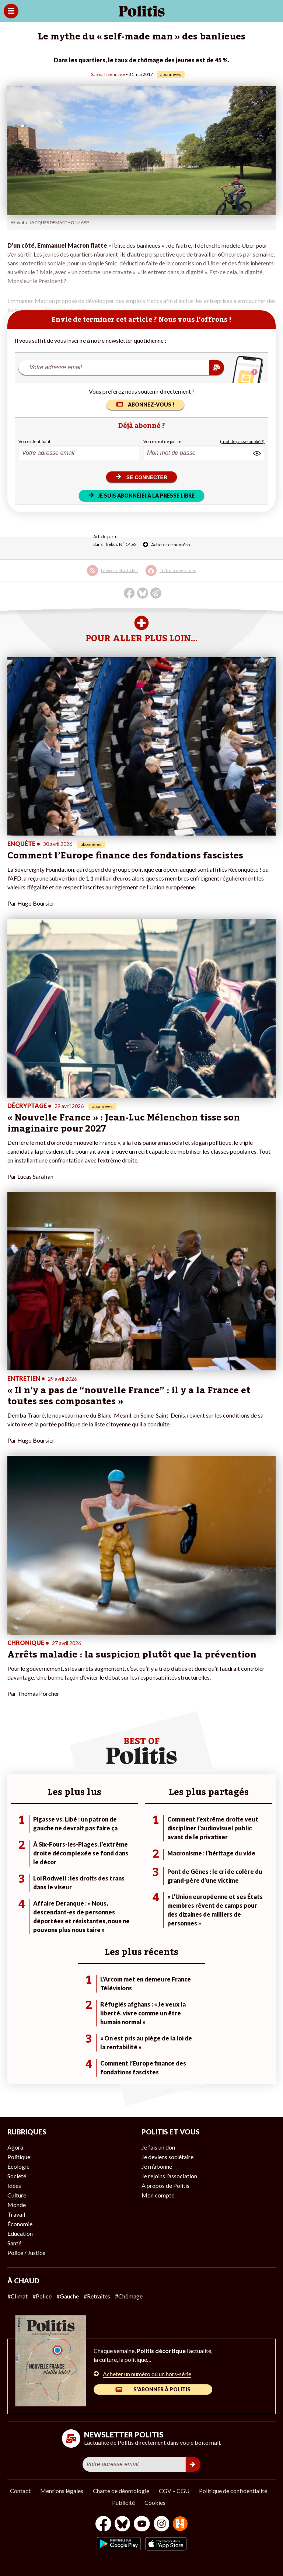 This screenshot has height=2576, width=283. What do you see at coordinates (61, 2490) in the screenshot?
I see `Mentions légales` at bounding box center [61, 2490].